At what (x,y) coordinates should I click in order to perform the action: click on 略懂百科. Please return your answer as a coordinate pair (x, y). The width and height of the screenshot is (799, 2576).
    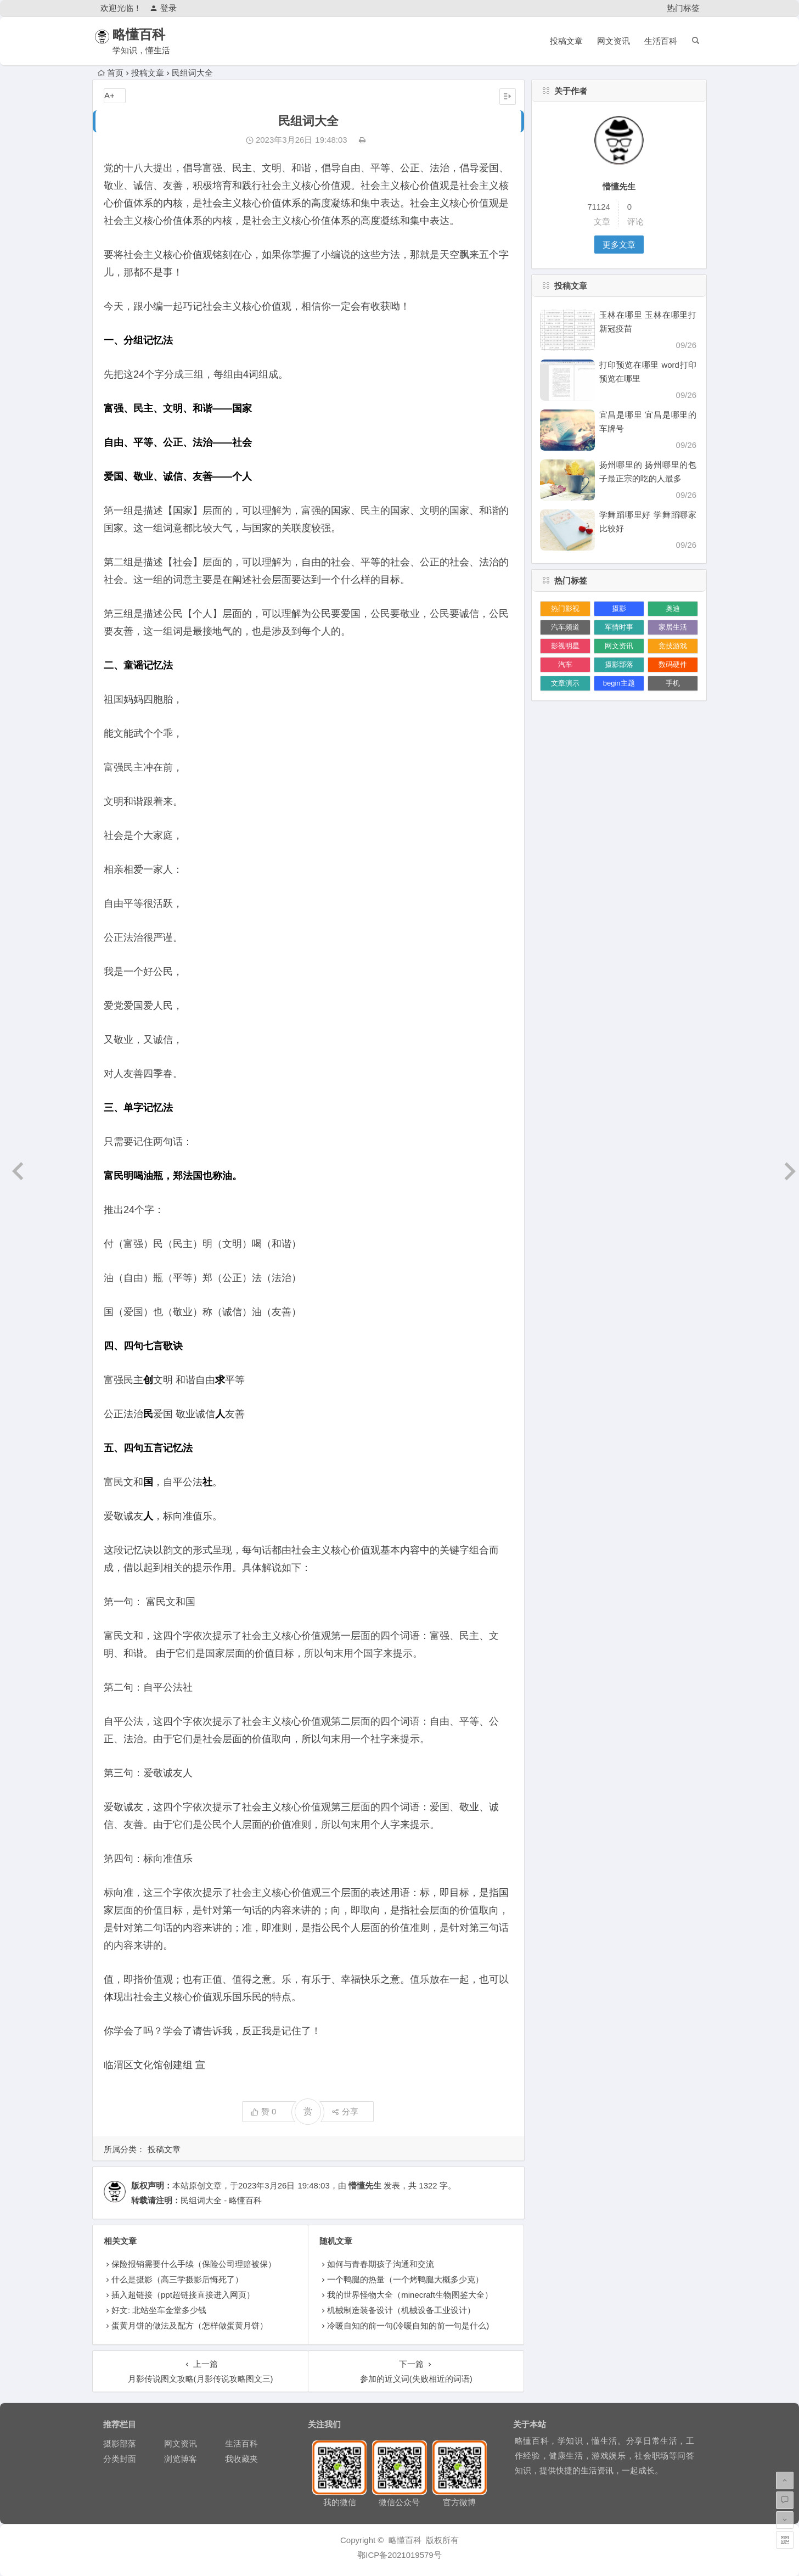
    Looking at the image, I should click on (151, 34).